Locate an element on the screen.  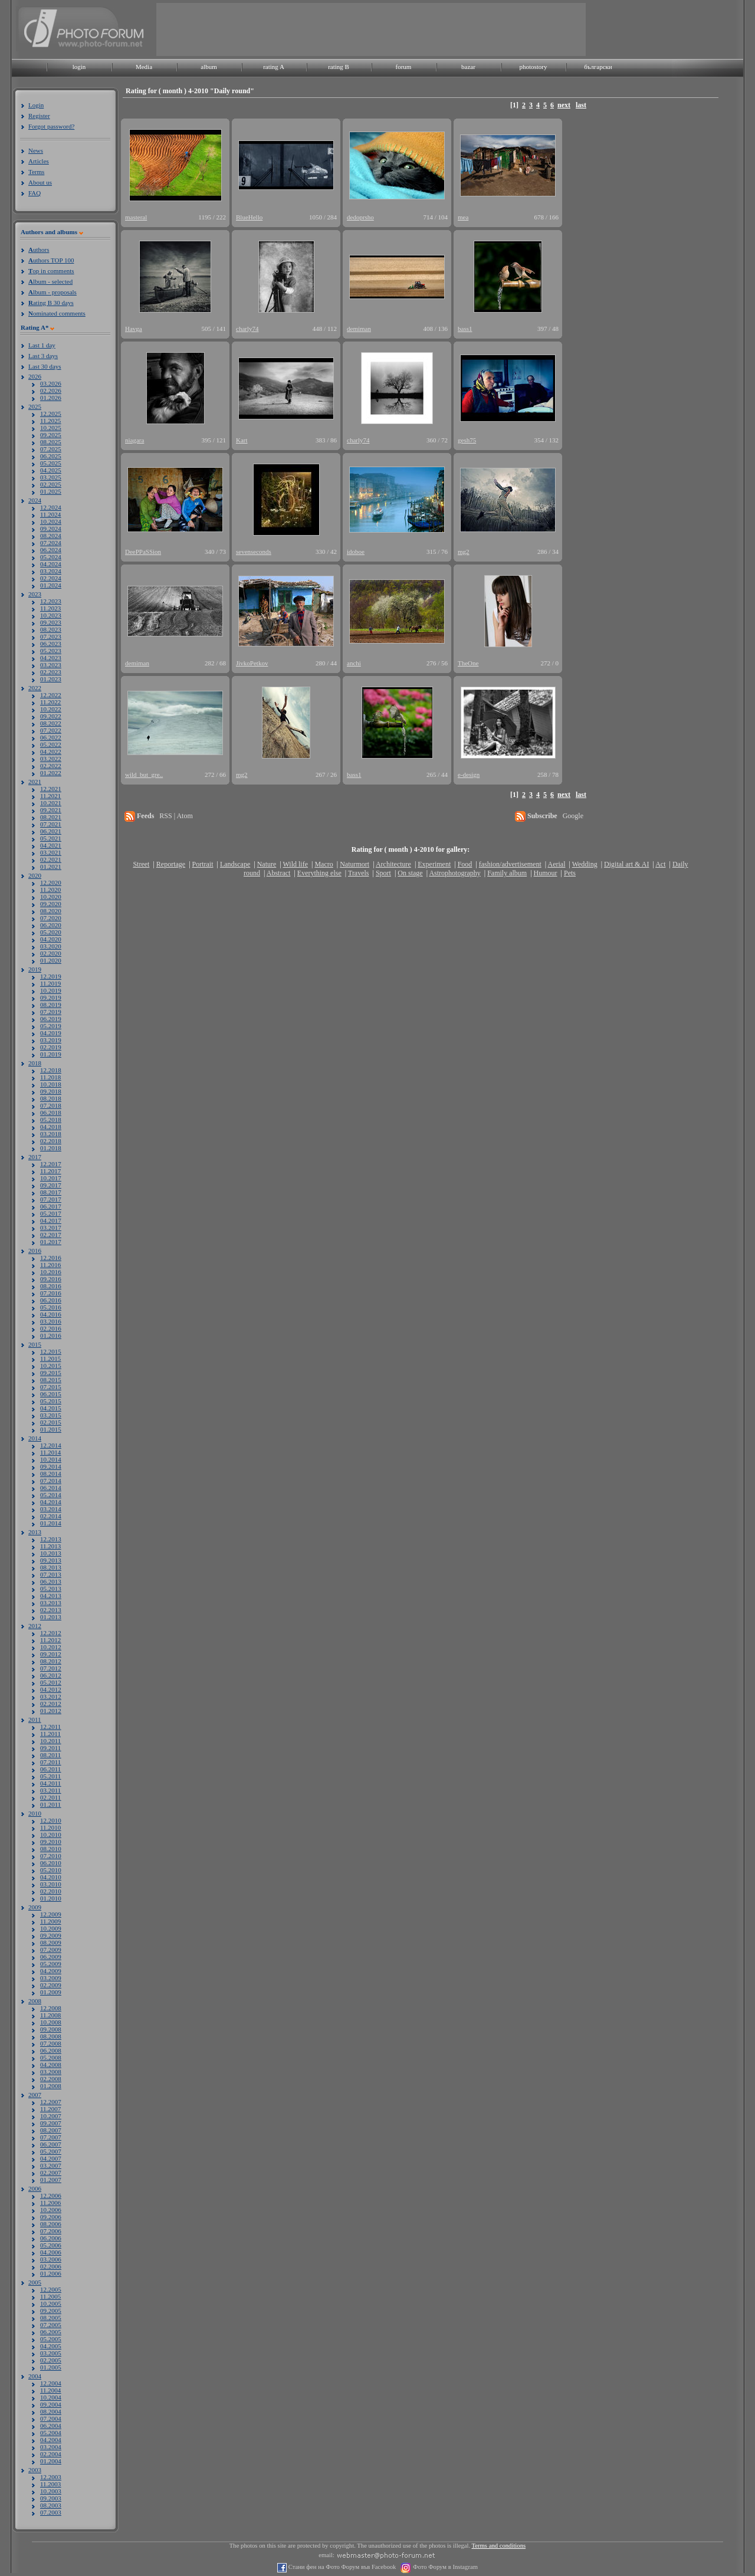
Стани фен на Фото Форум във Facebook is located at coordinates (341, 2567).